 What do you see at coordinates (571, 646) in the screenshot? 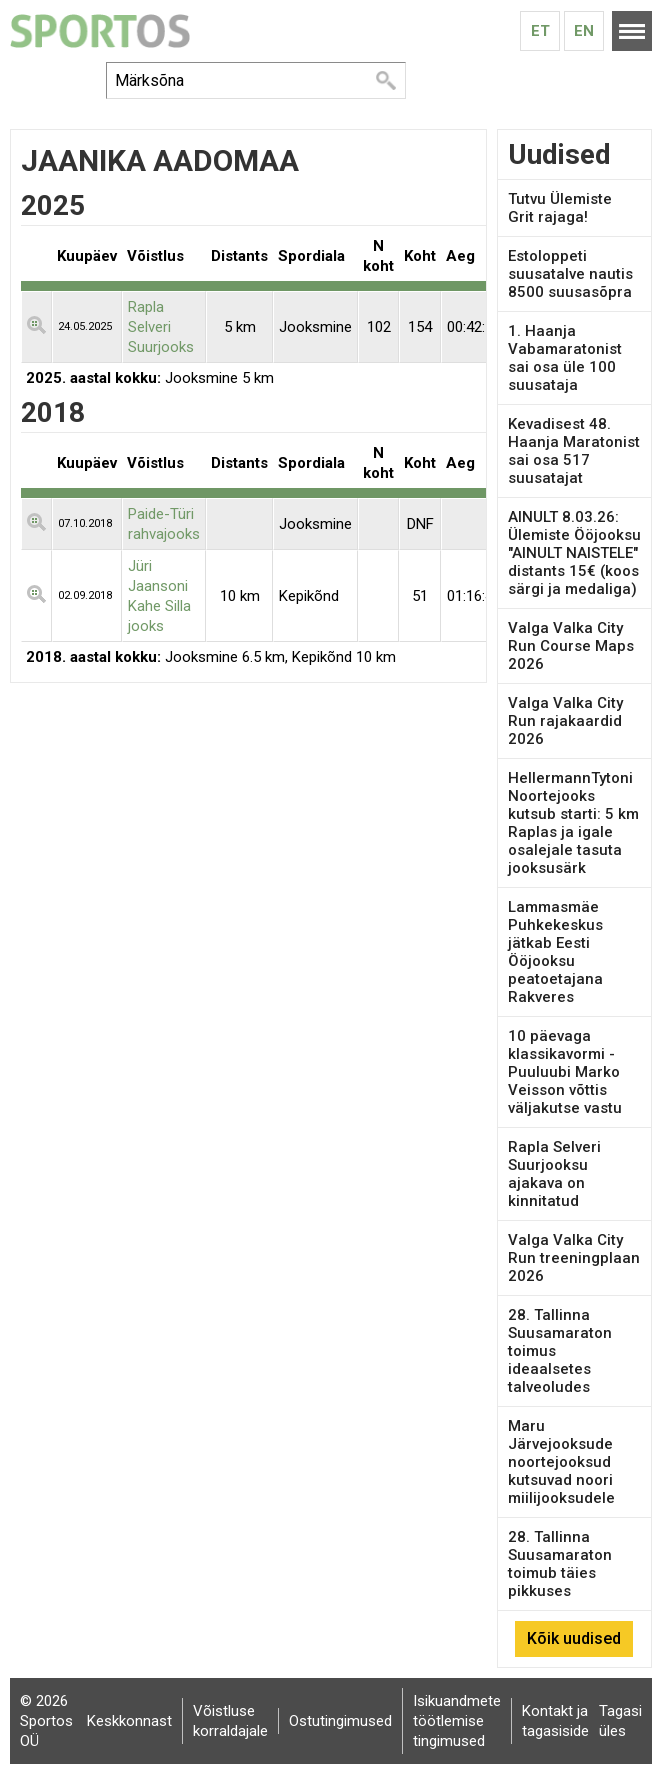
I see `Valga Valka City Run Course Maps 2026` at bounding box center [571, 646].